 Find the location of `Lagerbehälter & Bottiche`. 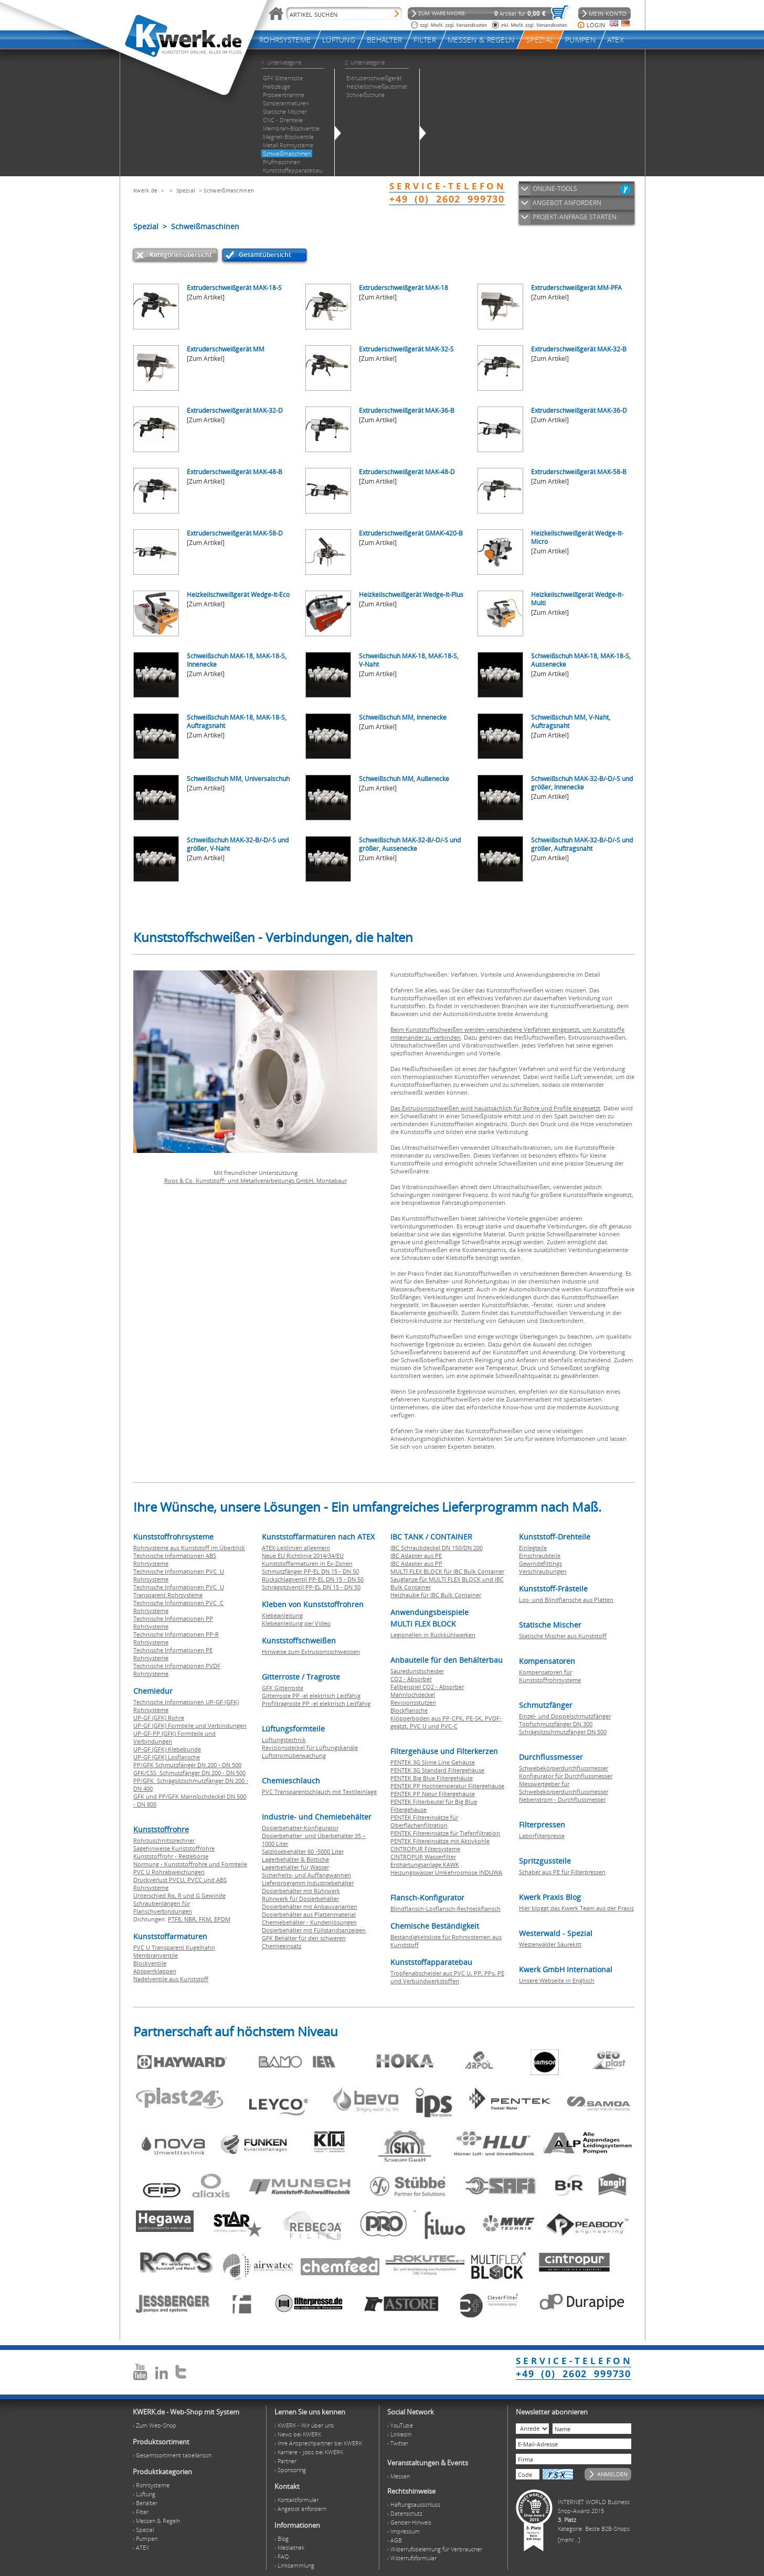

Lagerbehälter & Bottiche is located at coordinates (295, 1859).